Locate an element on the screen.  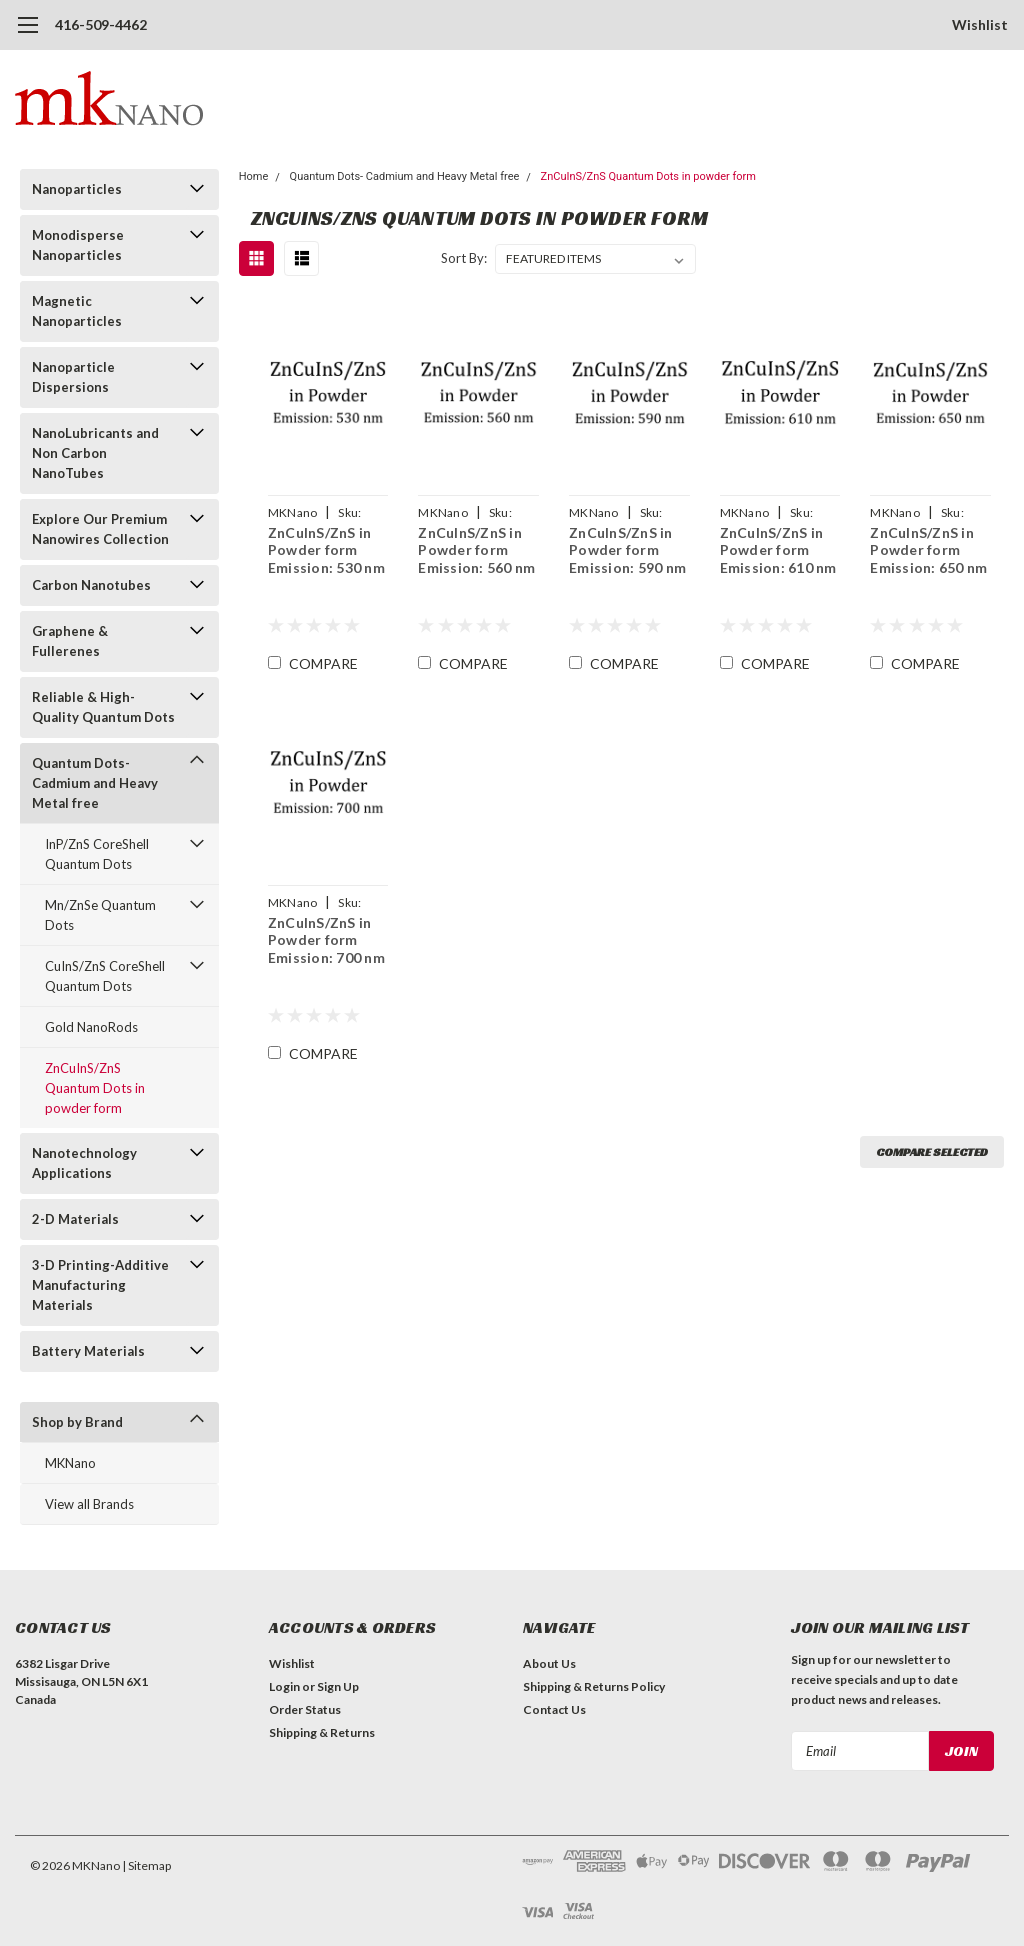
About Us is located at coordinates (549, 1663).